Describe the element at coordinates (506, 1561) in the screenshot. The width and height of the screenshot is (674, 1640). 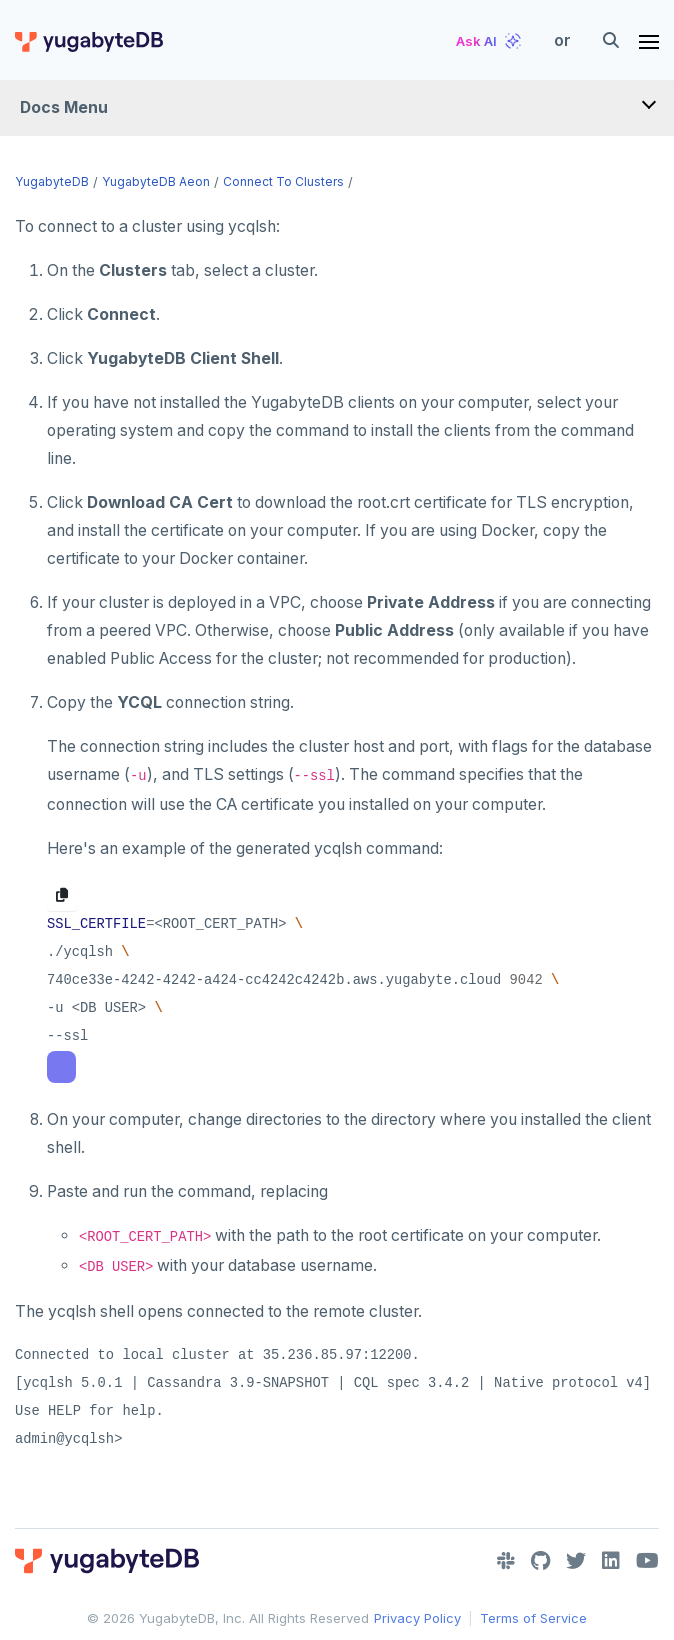
I see `[Slack]` at that location.